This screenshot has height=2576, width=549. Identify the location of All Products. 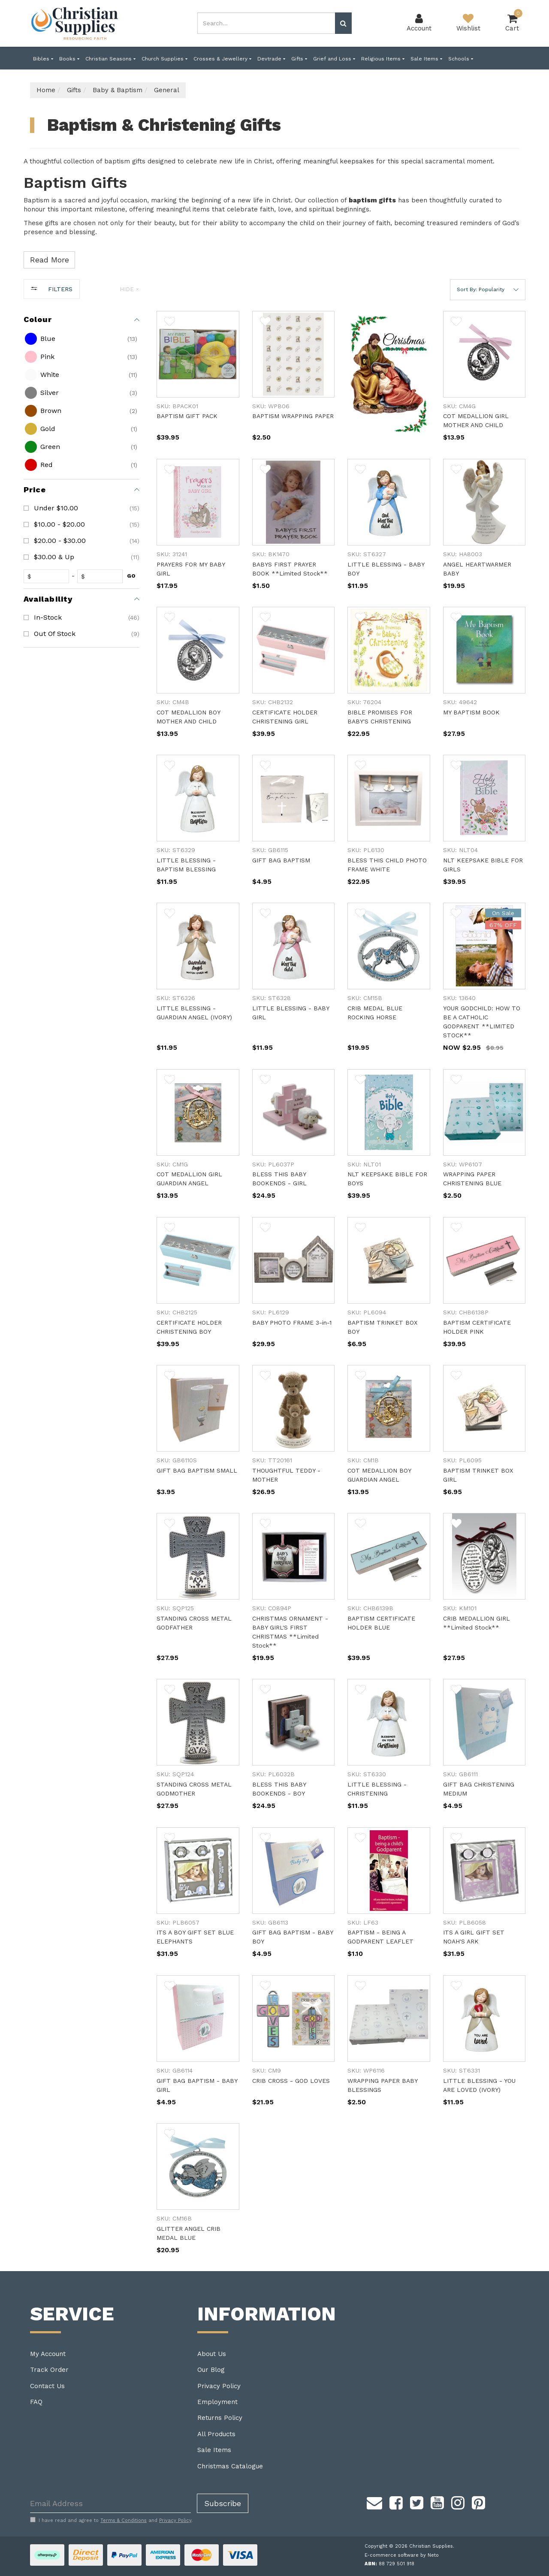
(216, 2434).